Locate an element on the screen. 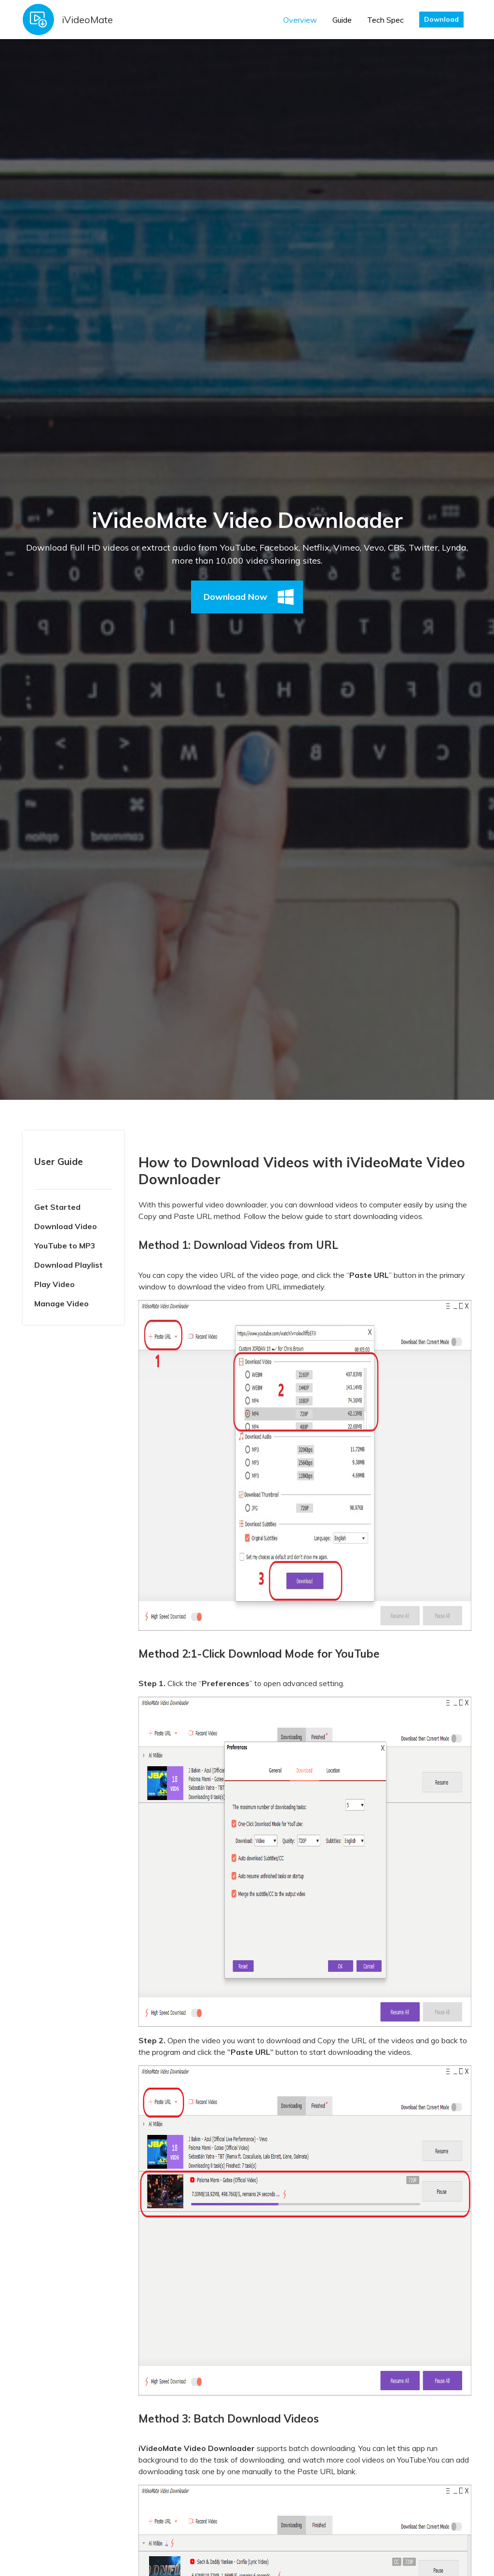  Guide is located at coordinates (342, 20).